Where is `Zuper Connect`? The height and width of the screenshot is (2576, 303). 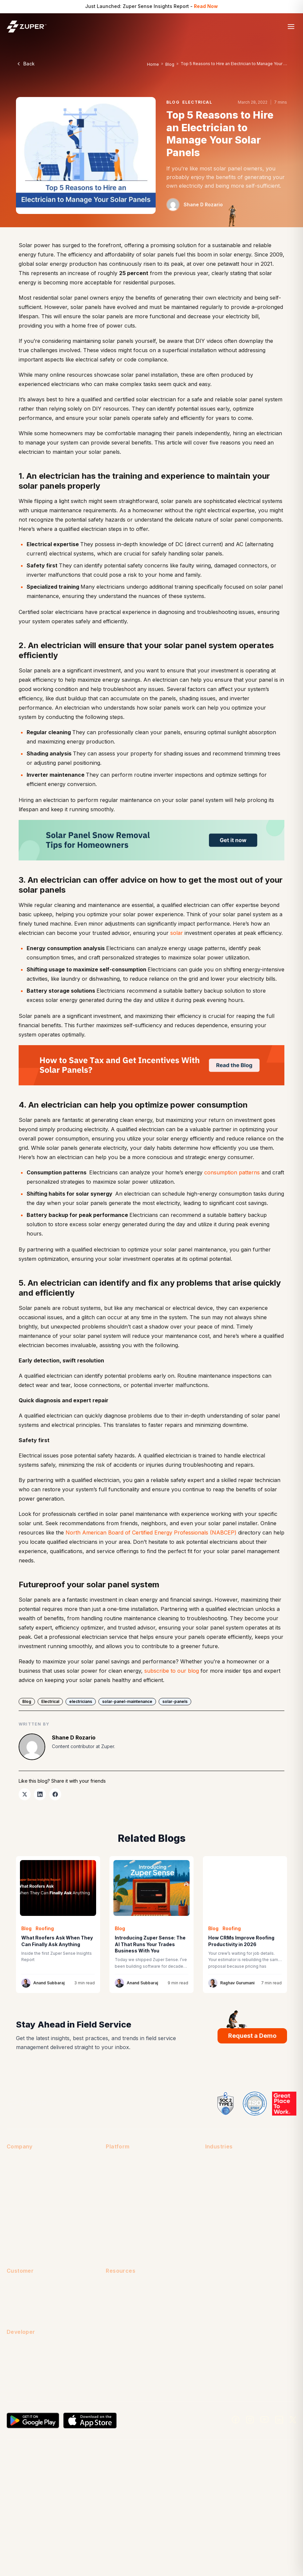
Zuper Connect is located at coordinates (122, 2199).